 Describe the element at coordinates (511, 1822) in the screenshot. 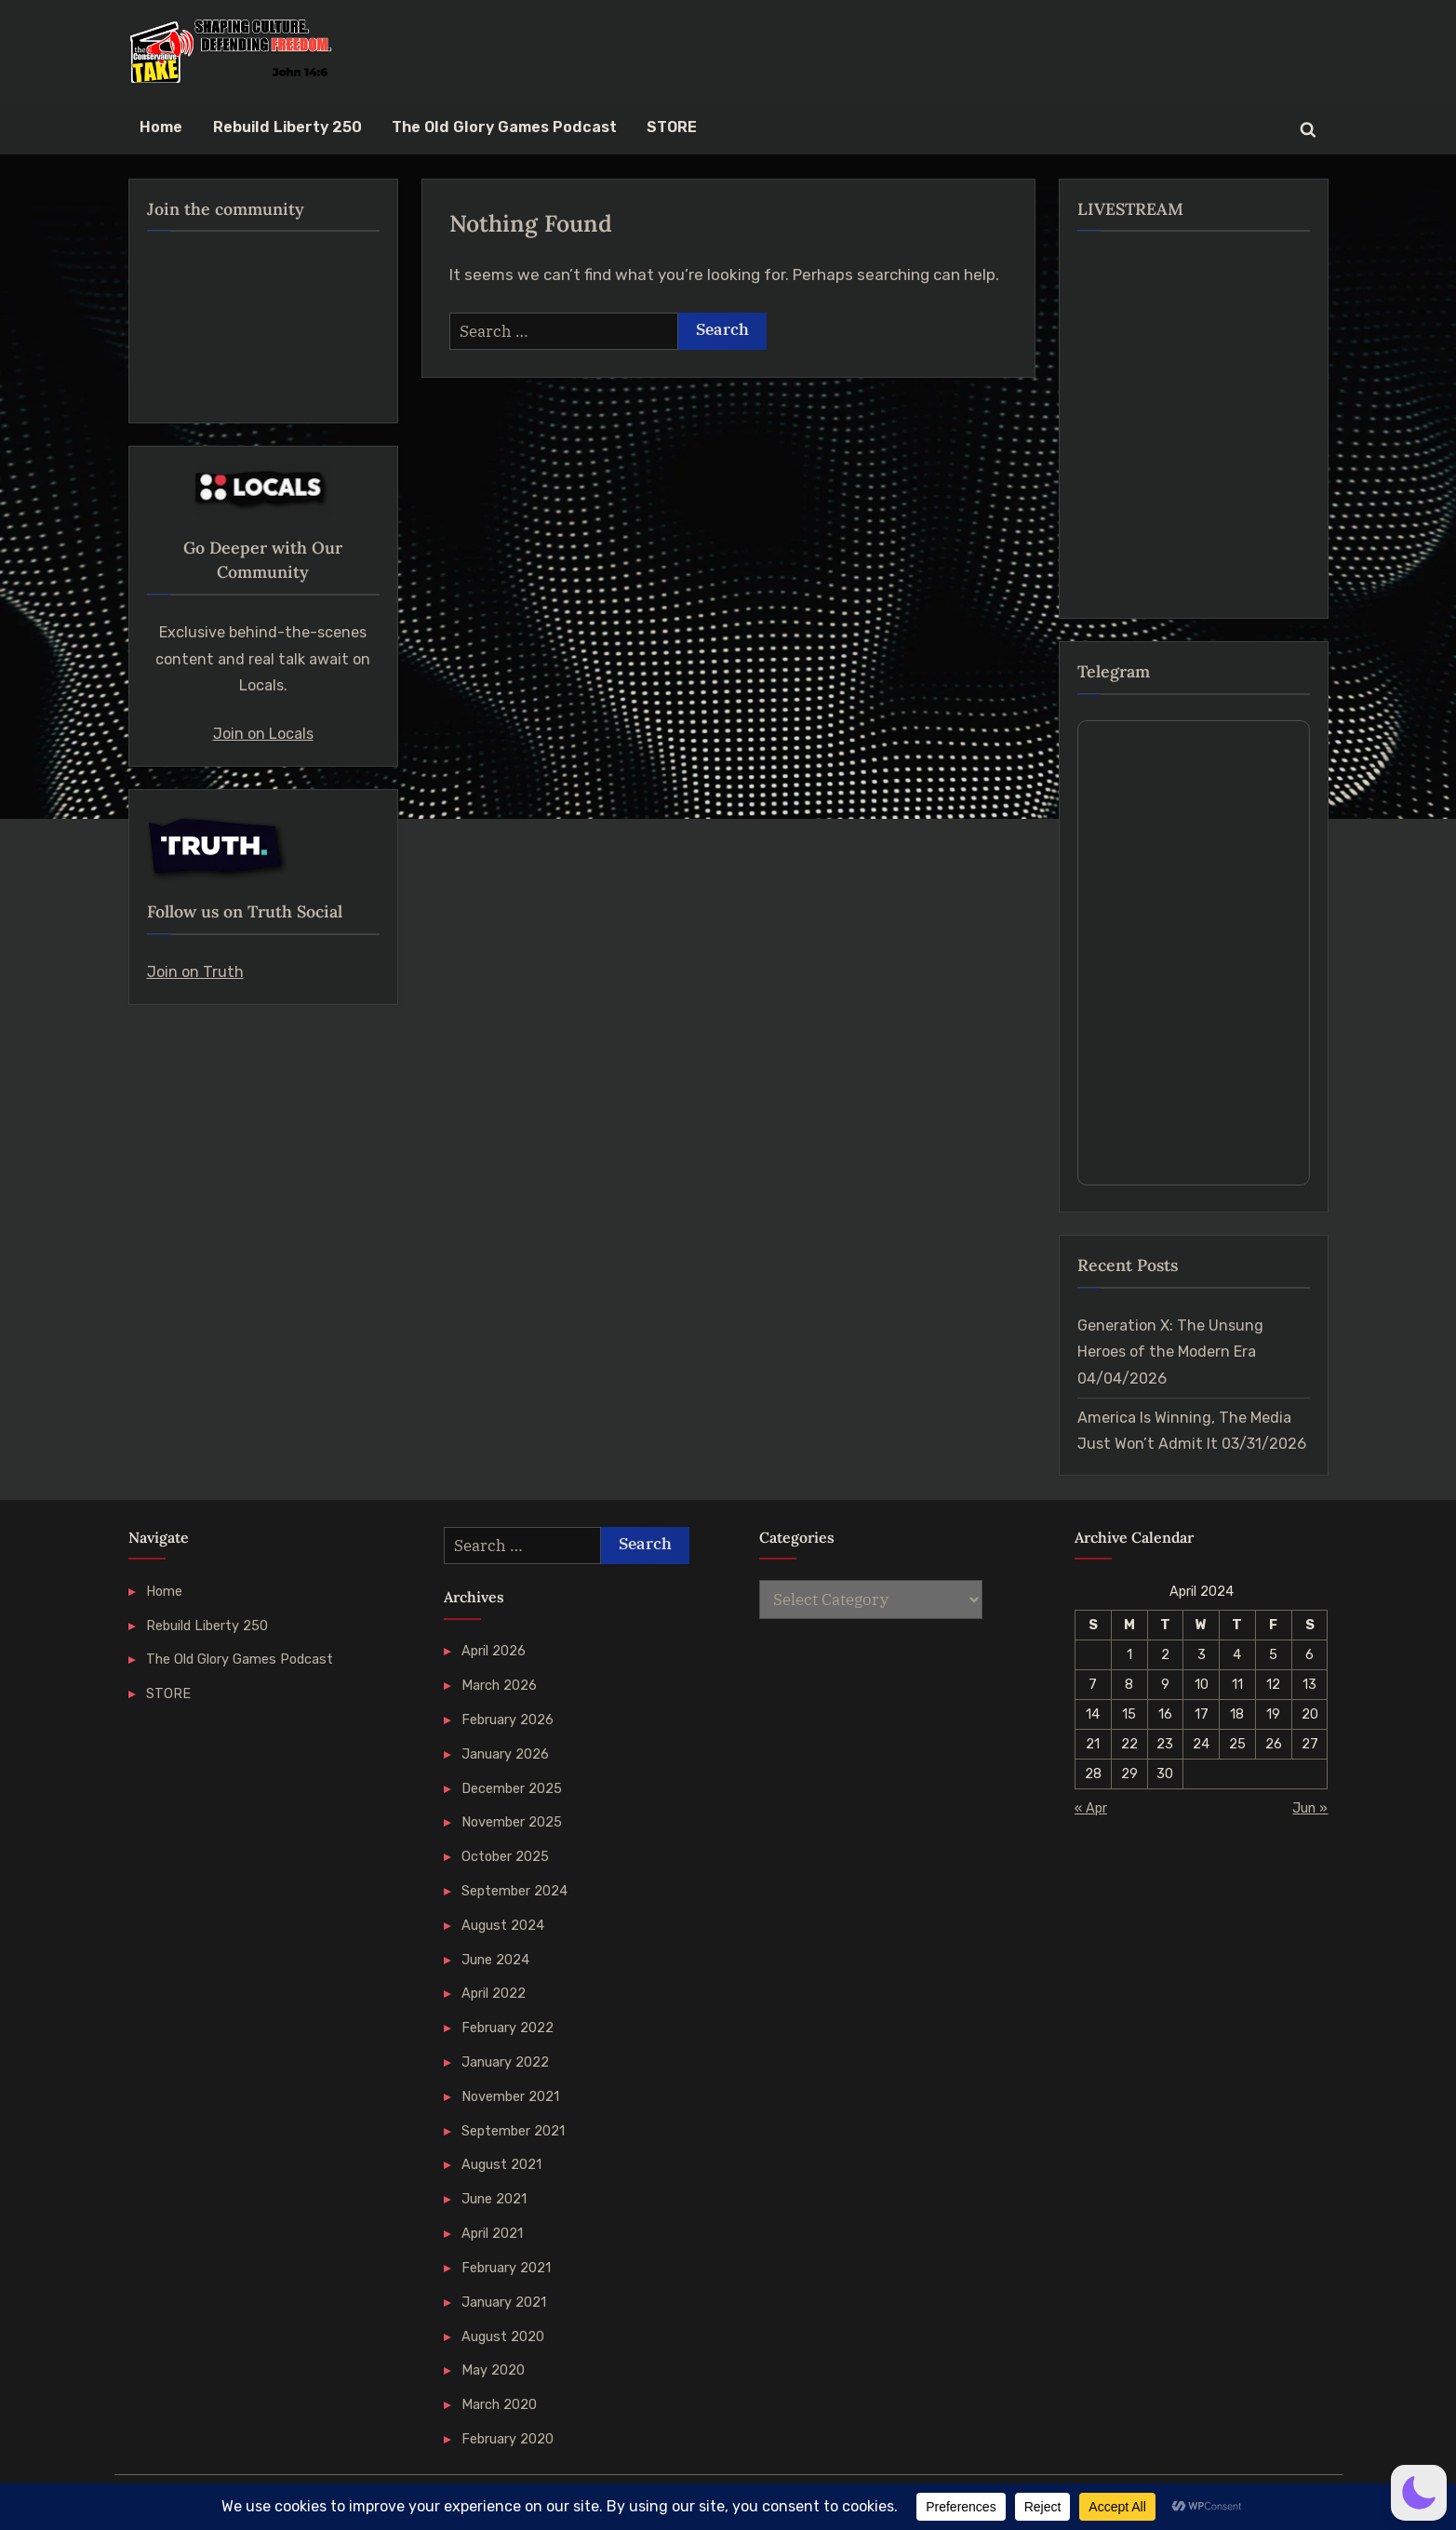

I see `November 2025` at that location.